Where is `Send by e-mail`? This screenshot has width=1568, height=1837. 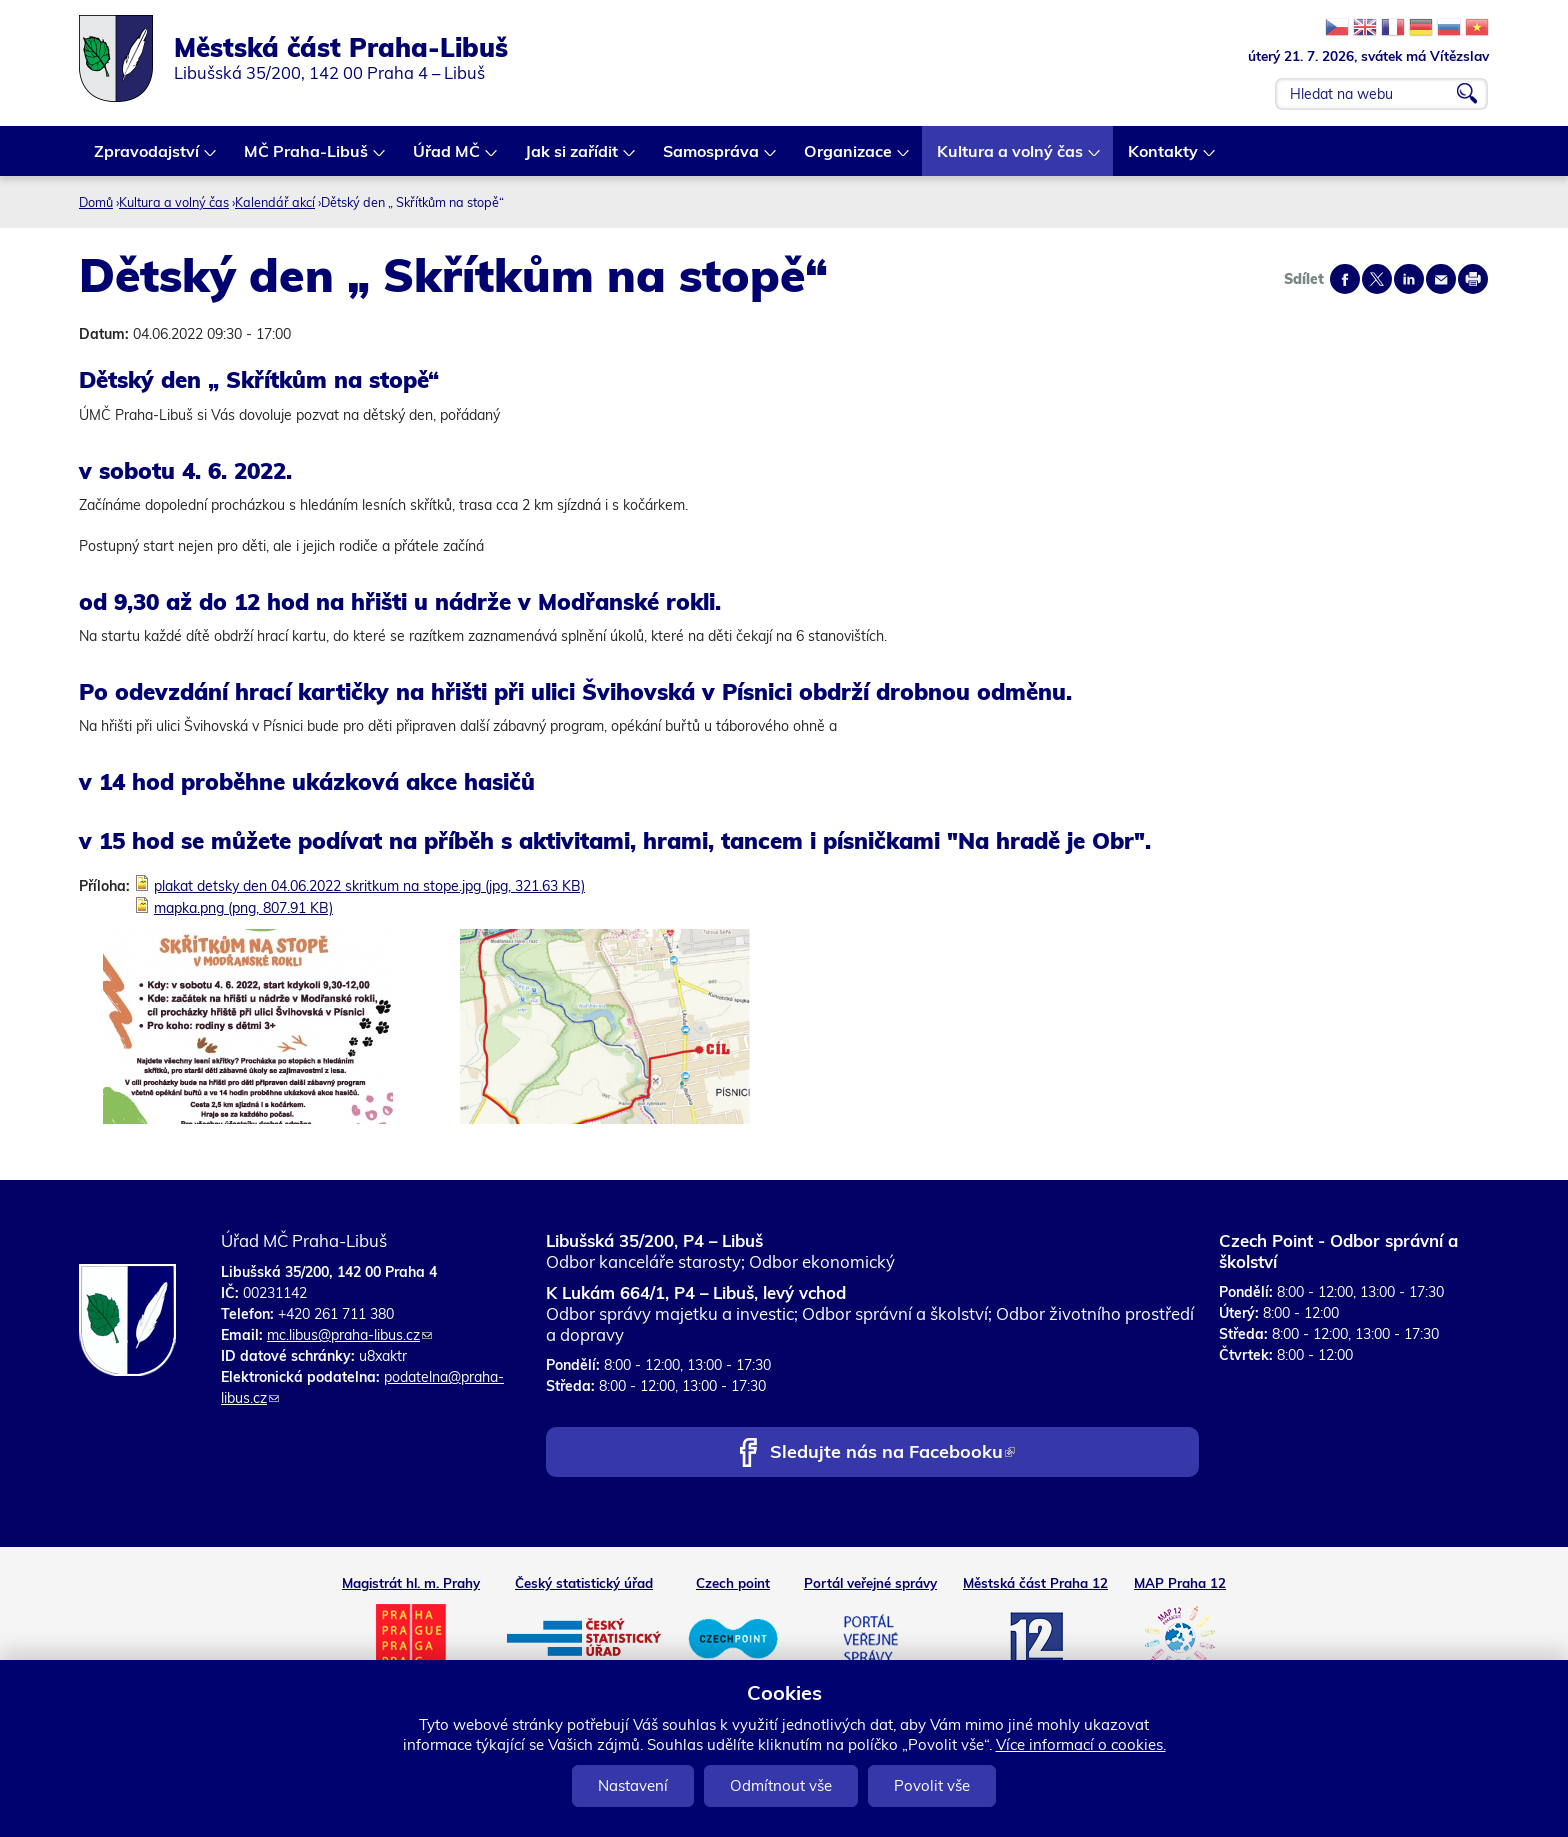
Send by e-mail is located at coordinates (1441, 279).